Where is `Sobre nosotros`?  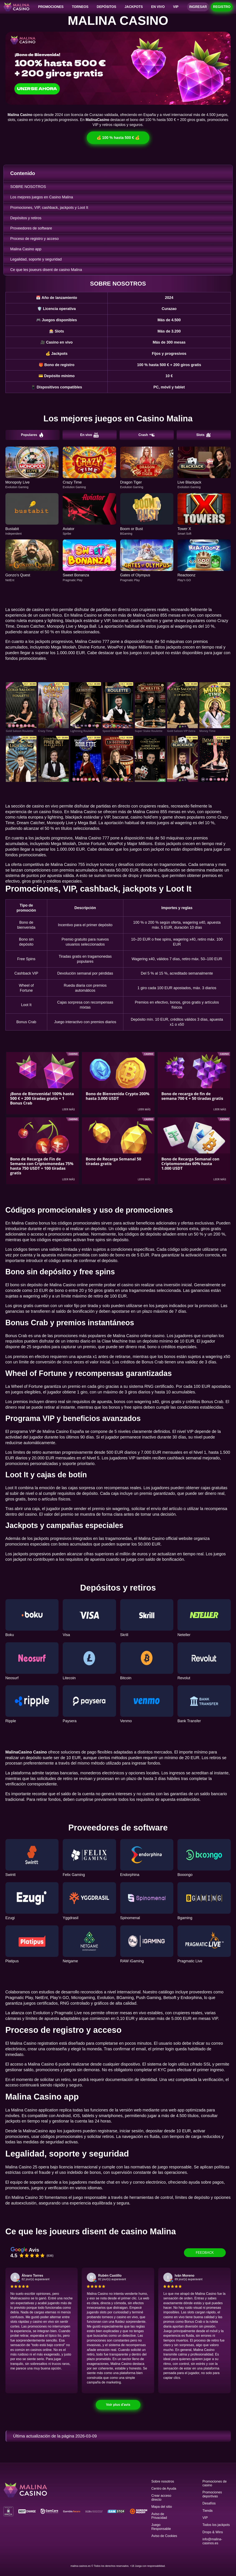
Sobre nosotros is located at coordinates (162, 2481).